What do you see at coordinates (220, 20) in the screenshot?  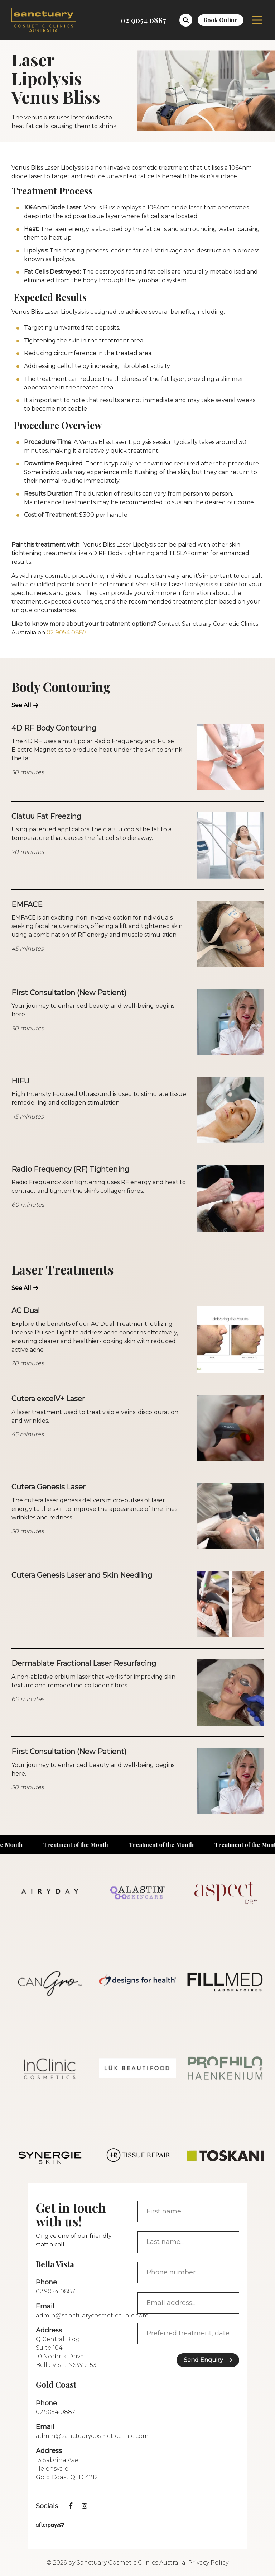 I see `Book Online` at bounding box center [220, 20].